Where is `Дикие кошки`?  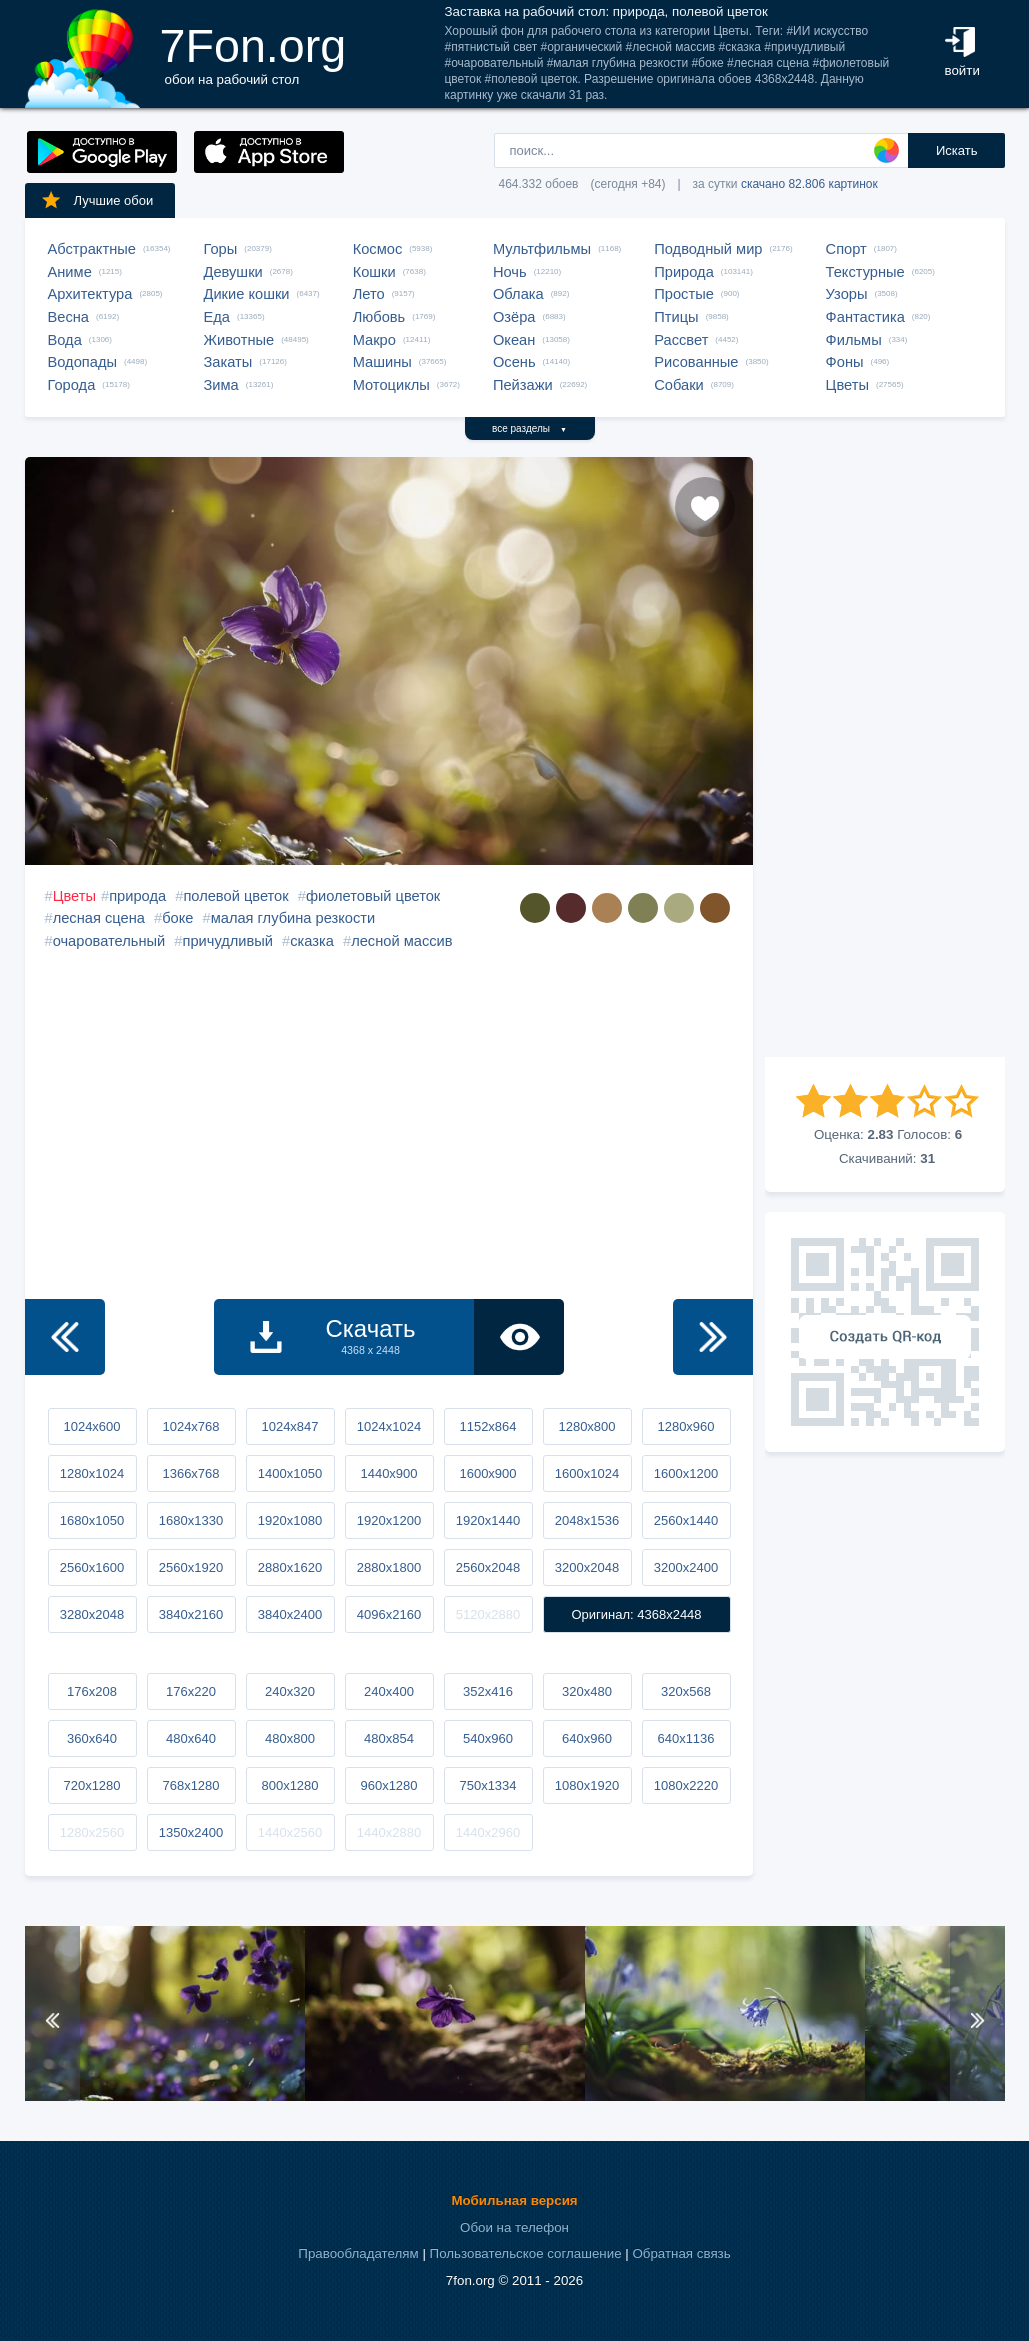 Дикие кошки is located at coordinates (247, 294).